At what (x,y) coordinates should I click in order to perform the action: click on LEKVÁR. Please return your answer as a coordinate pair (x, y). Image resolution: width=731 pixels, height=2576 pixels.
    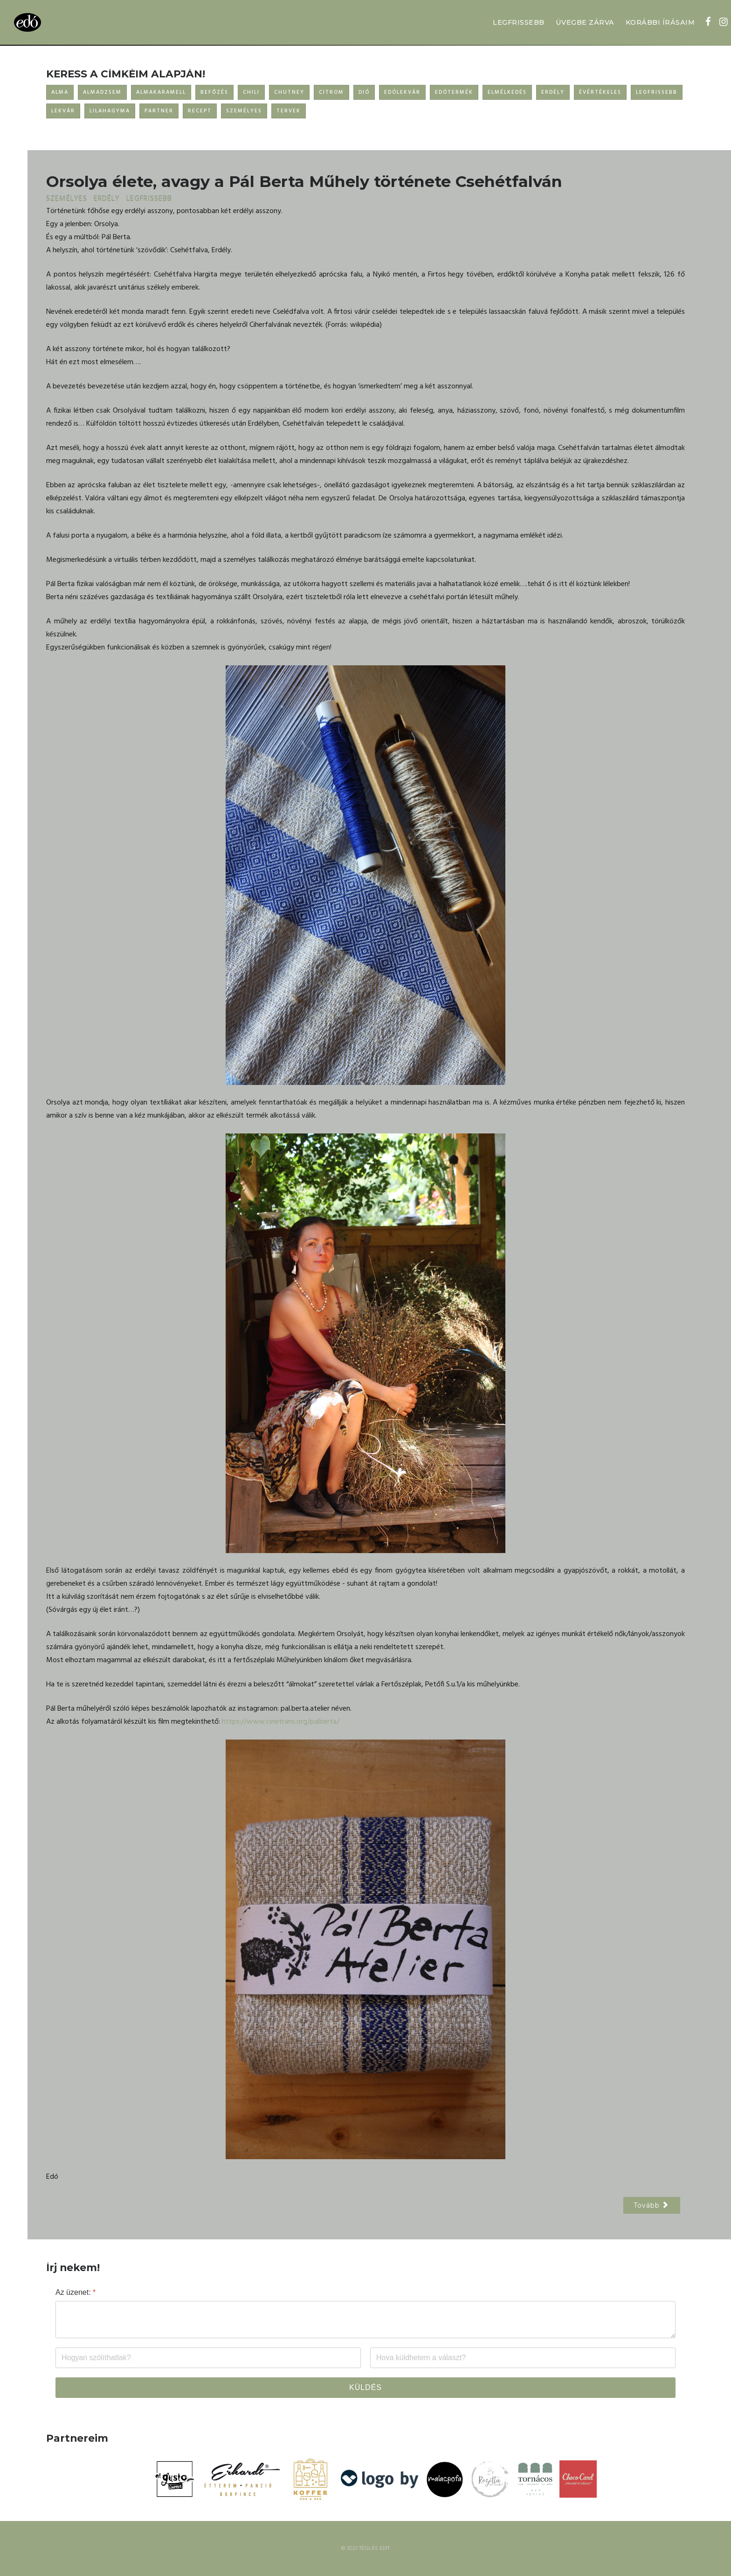
    Looking at the image, I should click on (63, 111).